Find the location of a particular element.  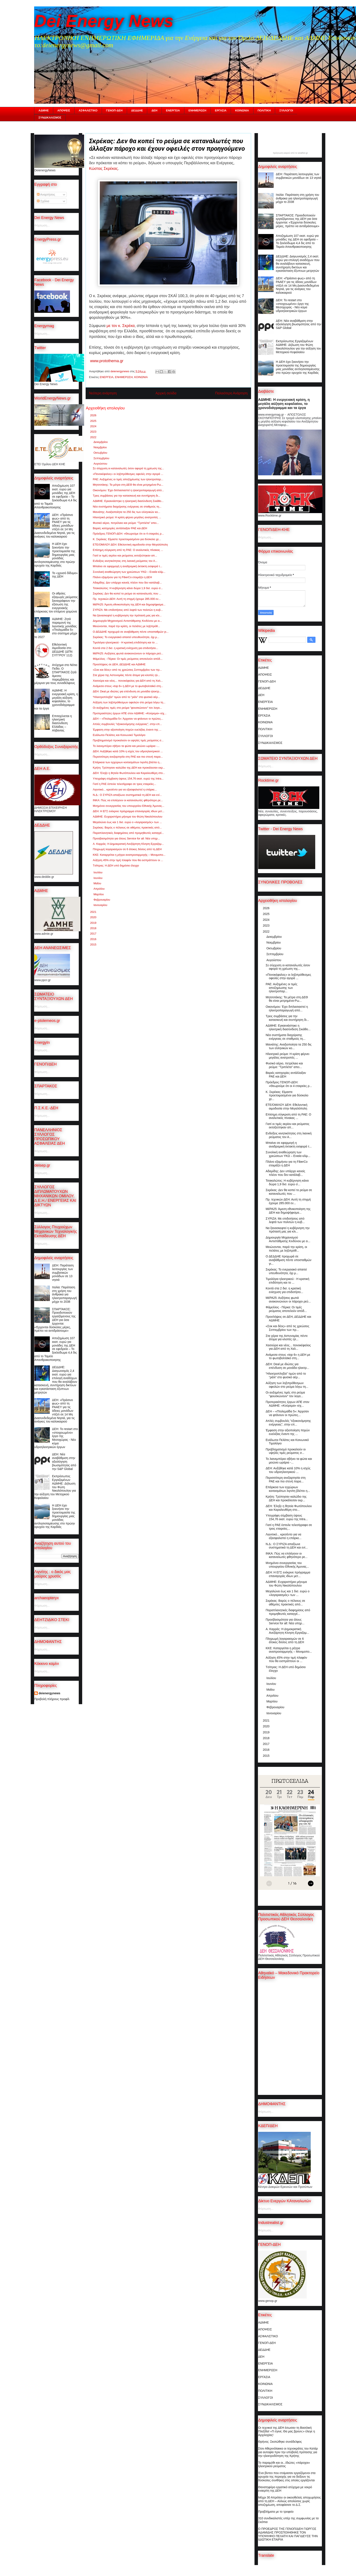

www.protothema.gr is located at coordinates (106, 361).